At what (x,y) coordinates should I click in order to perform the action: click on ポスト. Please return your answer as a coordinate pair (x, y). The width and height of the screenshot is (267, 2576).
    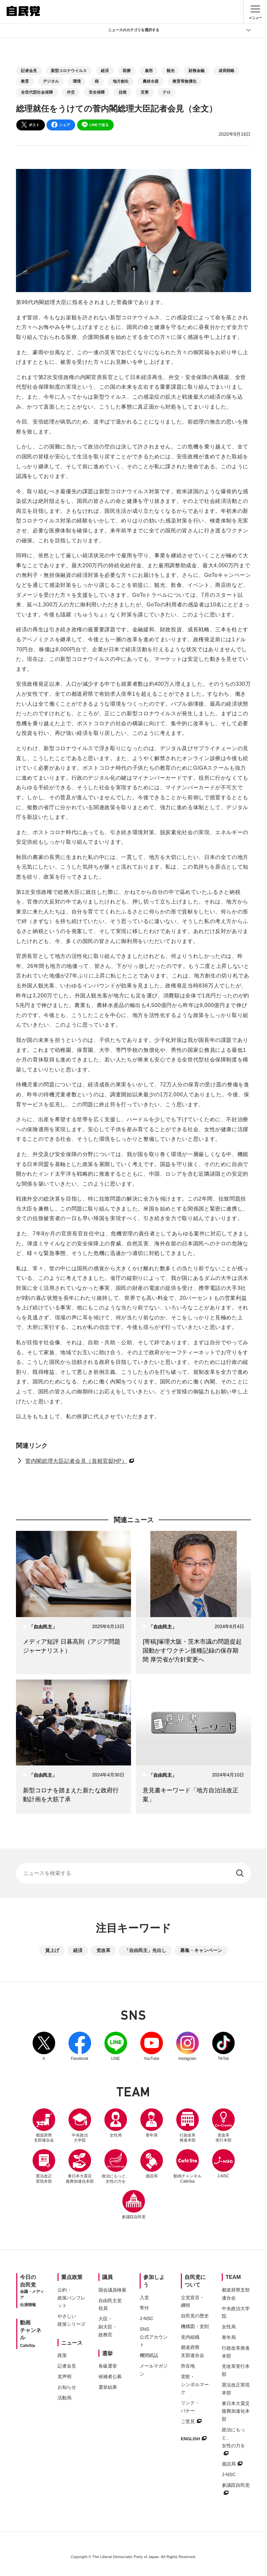
    Looking at the image, I should click on (30, 124).